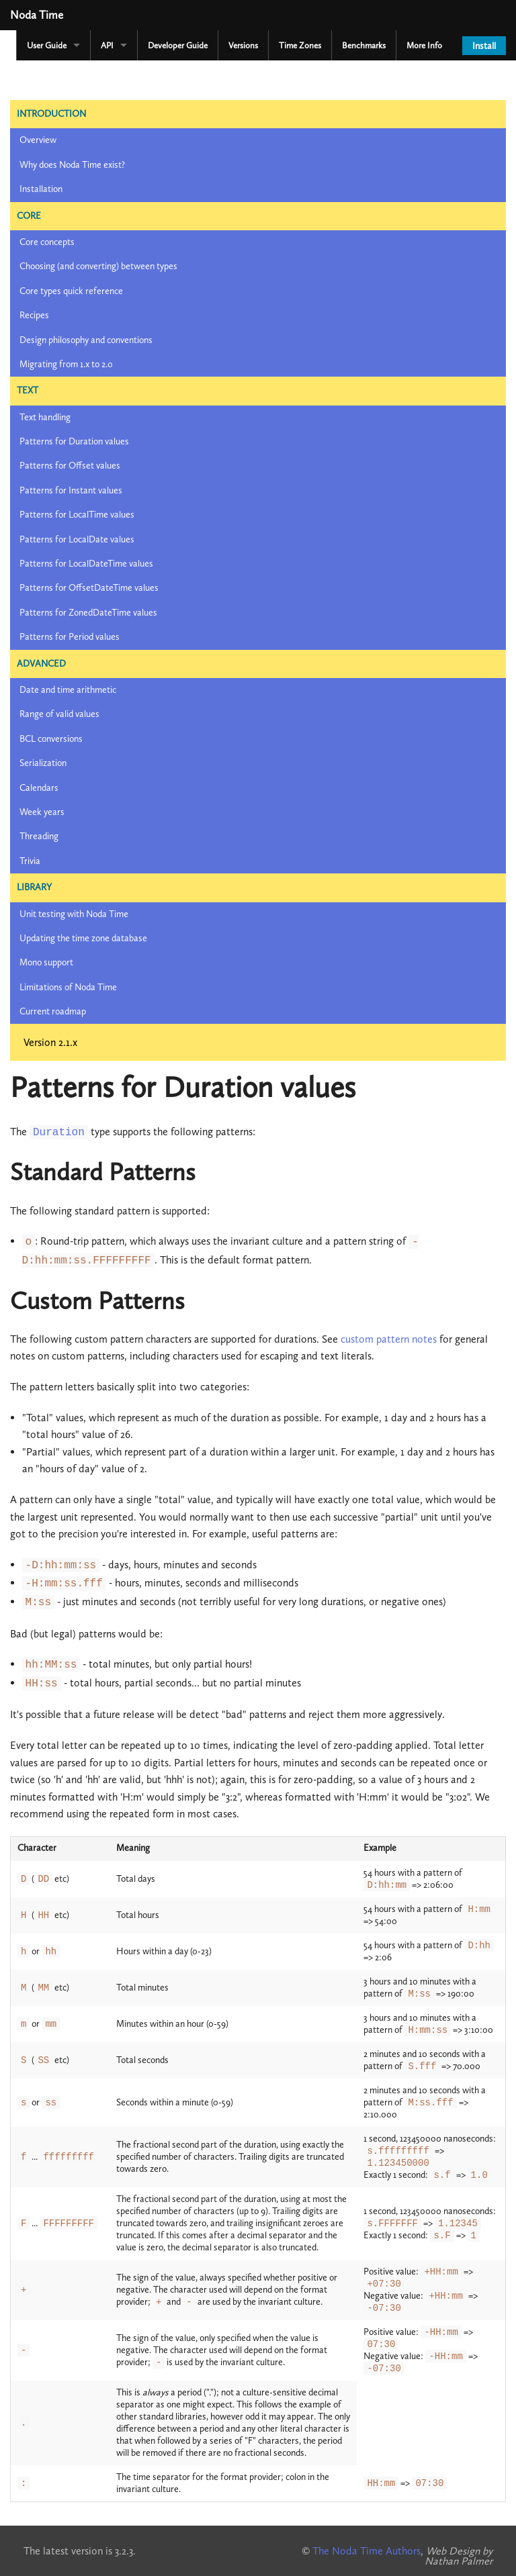 This screenshot has height=2576, width=516. What do you see at coordinates (72, 165) in the screenshot?
I see `Why does Noda Time exist?` at bounding box center [72, 165].